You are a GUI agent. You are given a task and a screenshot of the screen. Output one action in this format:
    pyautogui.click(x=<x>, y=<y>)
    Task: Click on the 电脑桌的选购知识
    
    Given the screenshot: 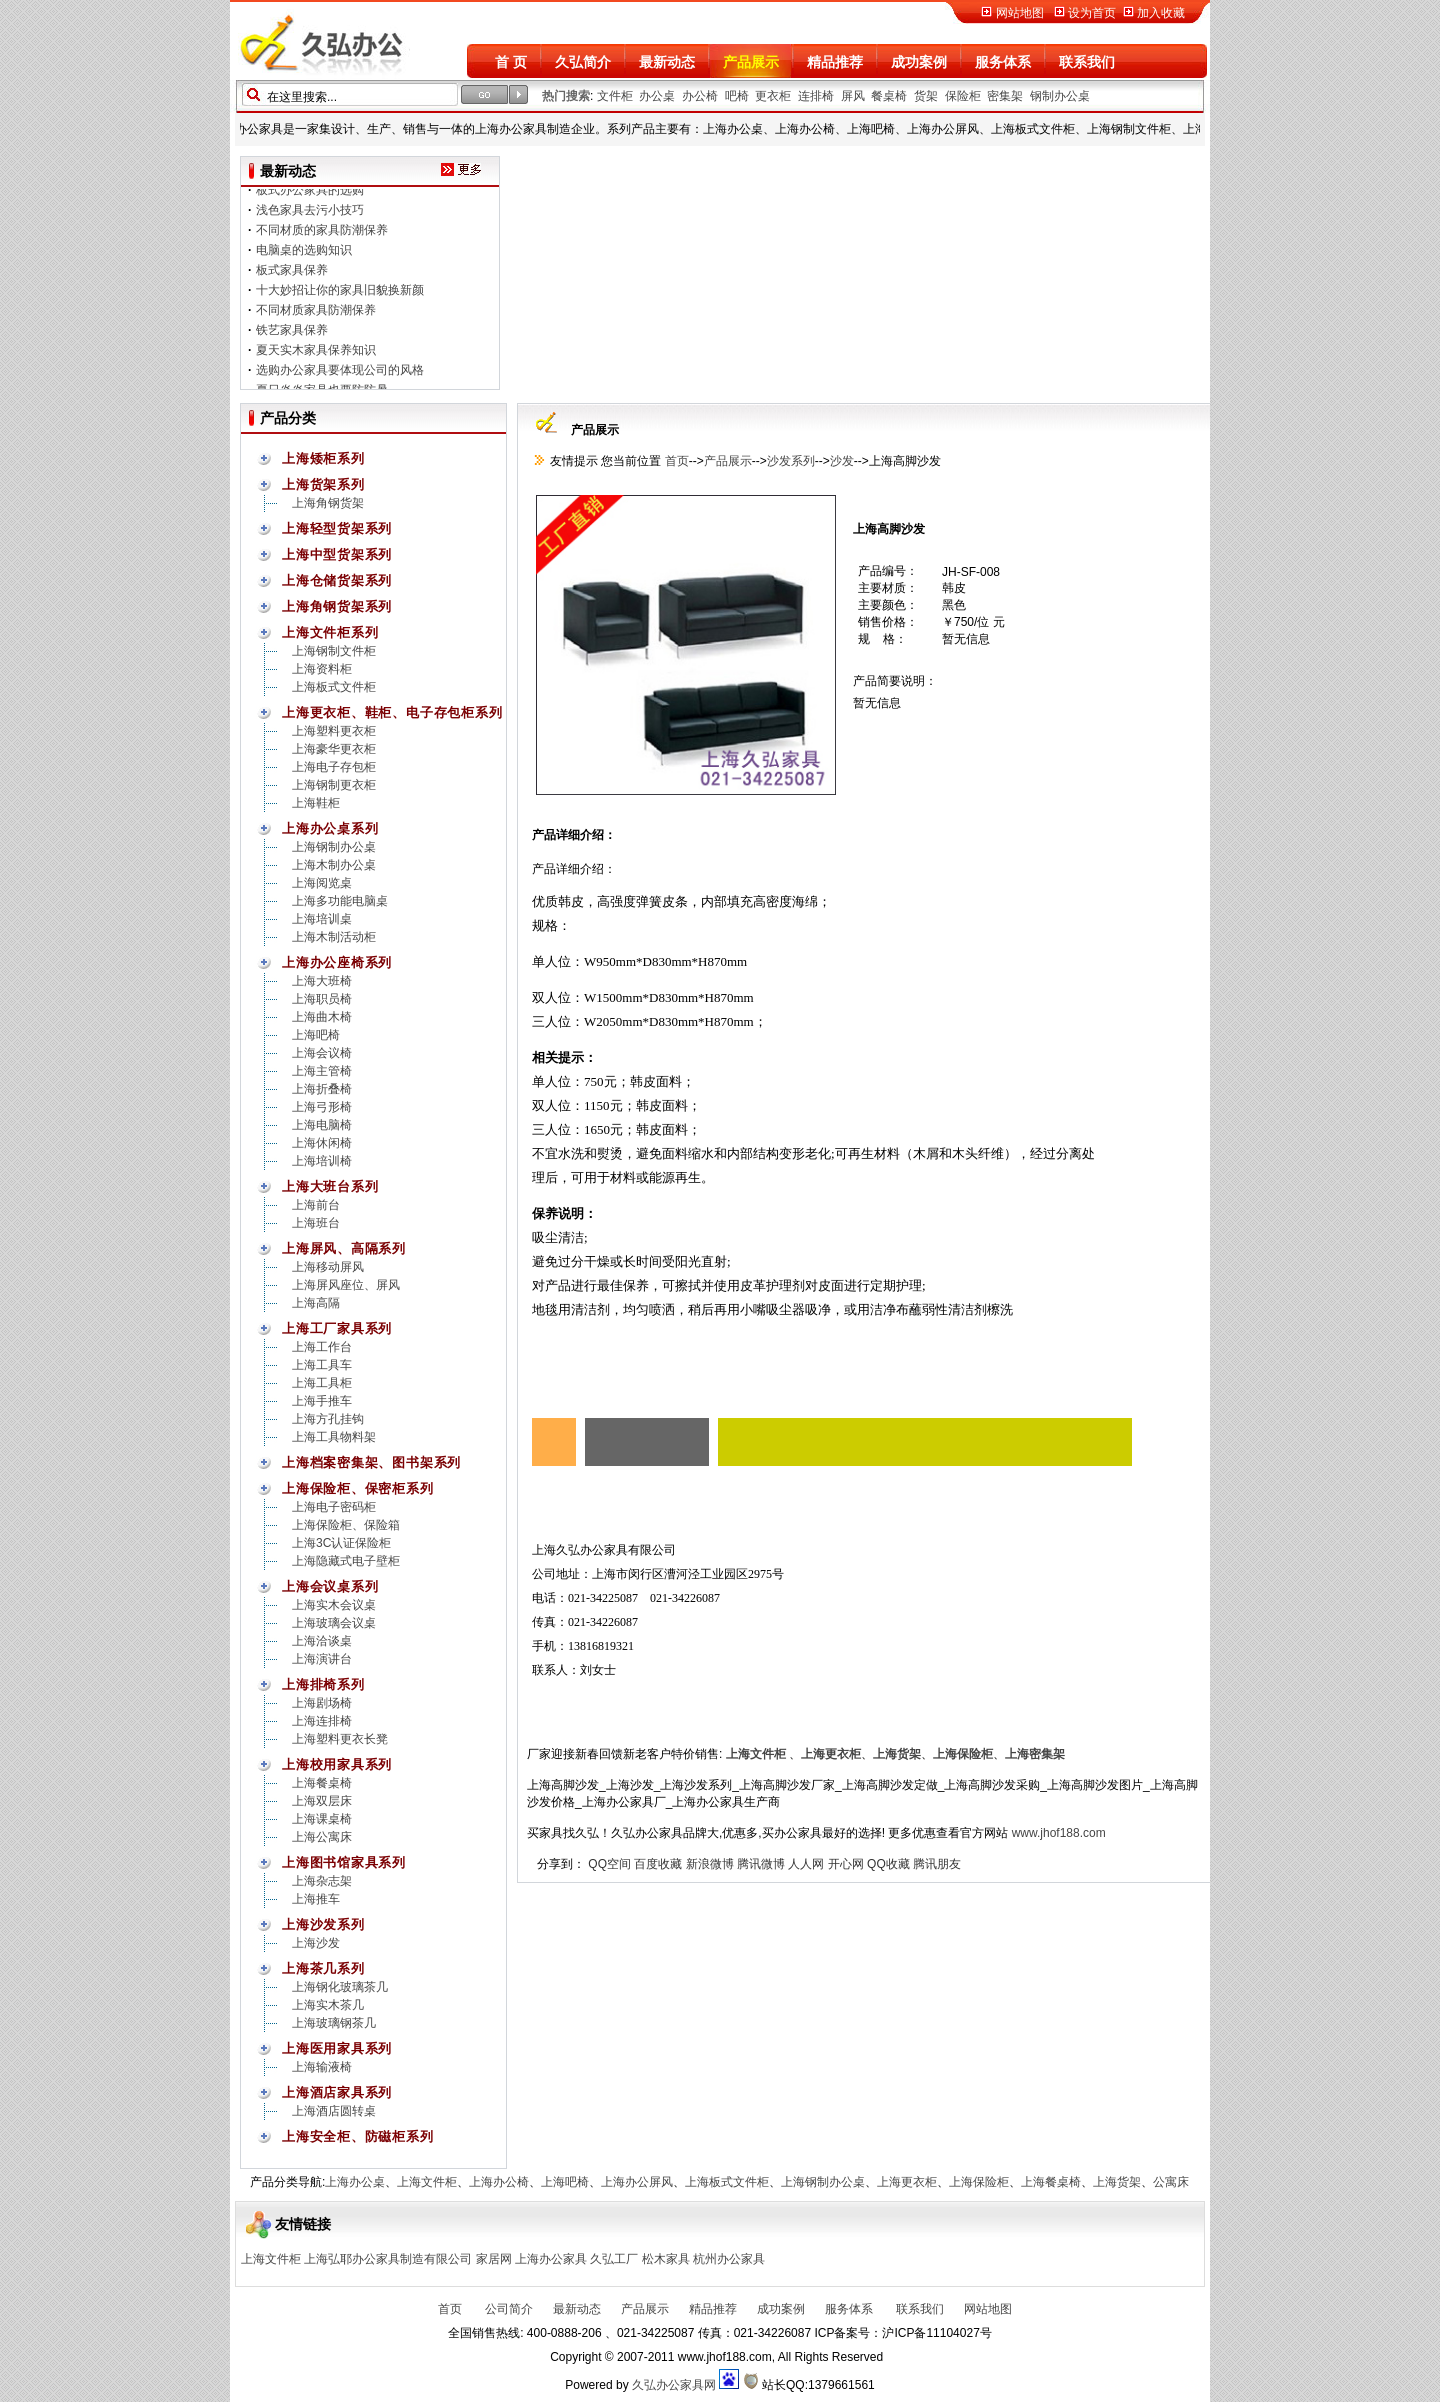 What is the action you would take?
    pyautogui.click(x=304, y=256)
    